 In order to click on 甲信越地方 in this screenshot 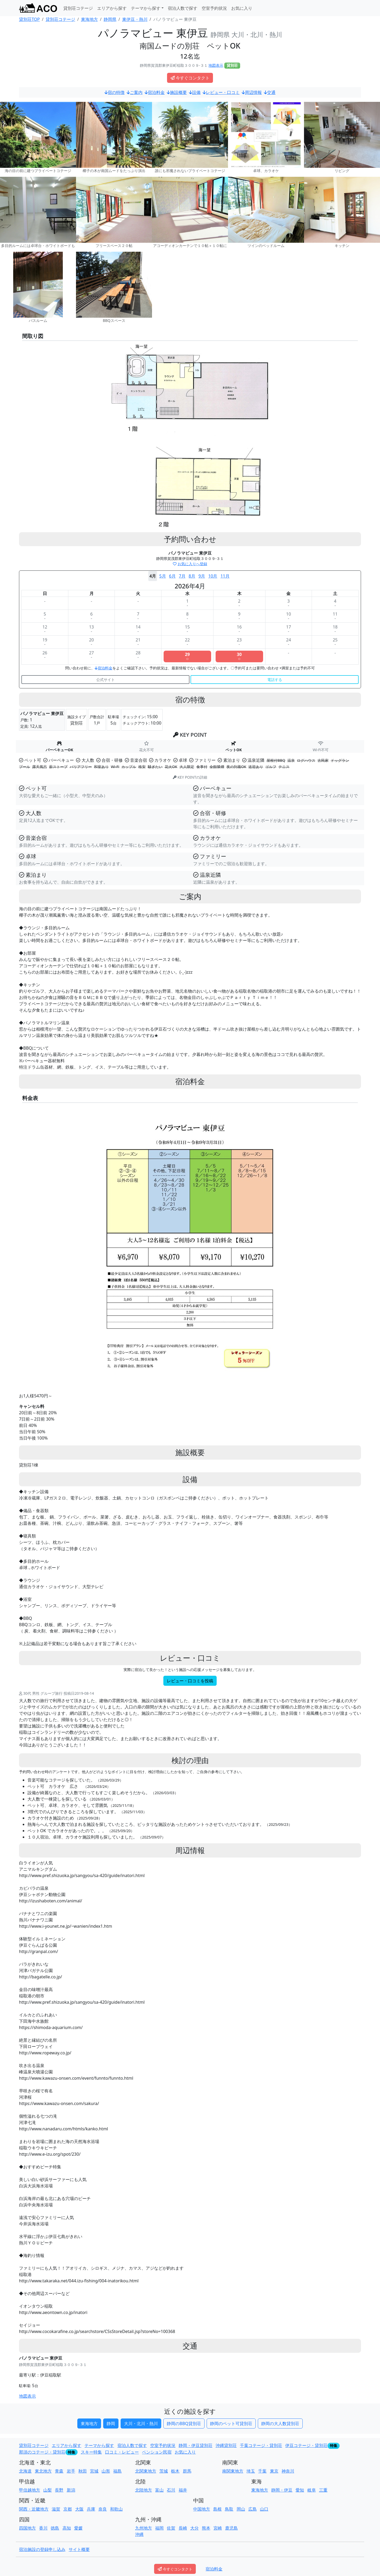, I will do `click(29, 2490)`.